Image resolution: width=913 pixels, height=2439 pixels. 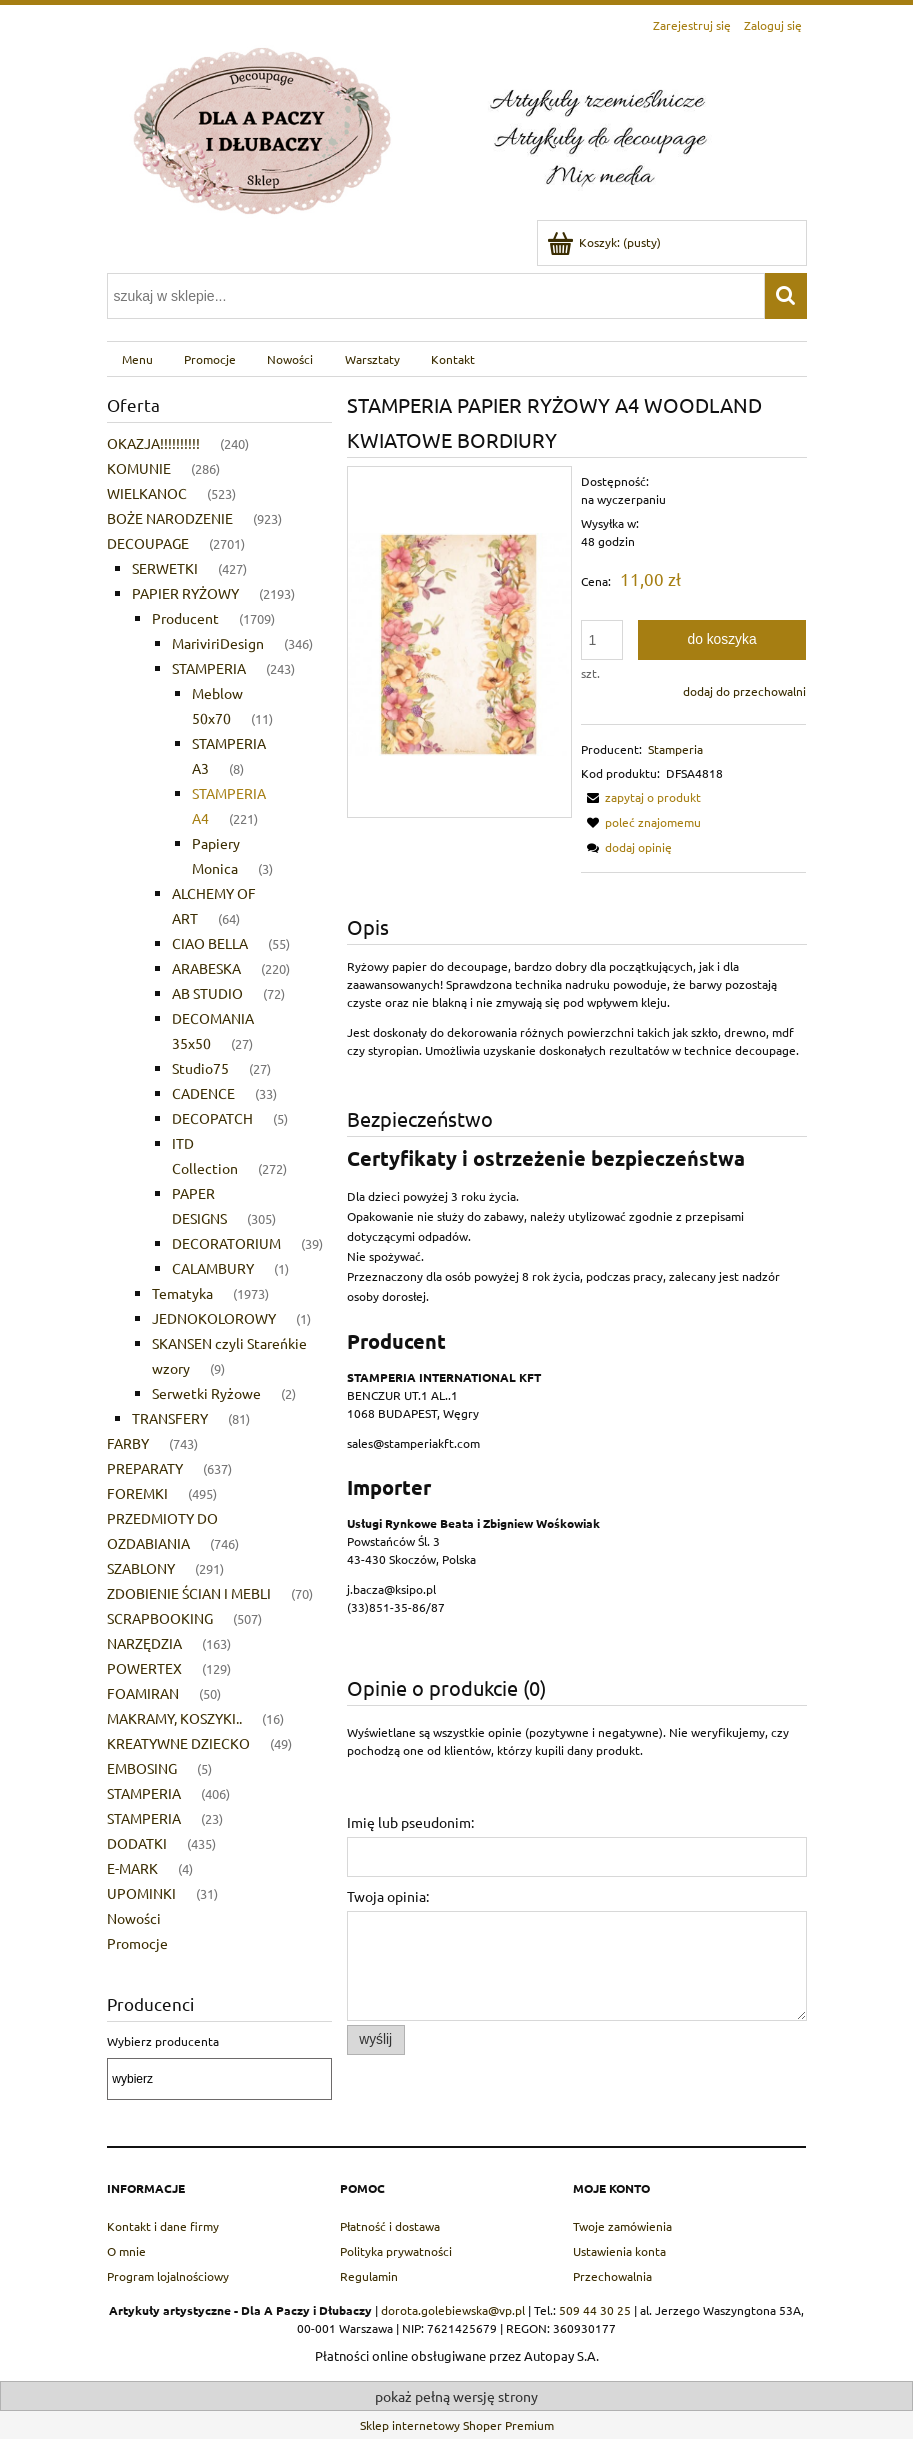 What do you see at coordinates (139, 468) in the screenshot?
I see `KOMUNIE [KOMUNIE 286]` at bounding box center [139, 468].